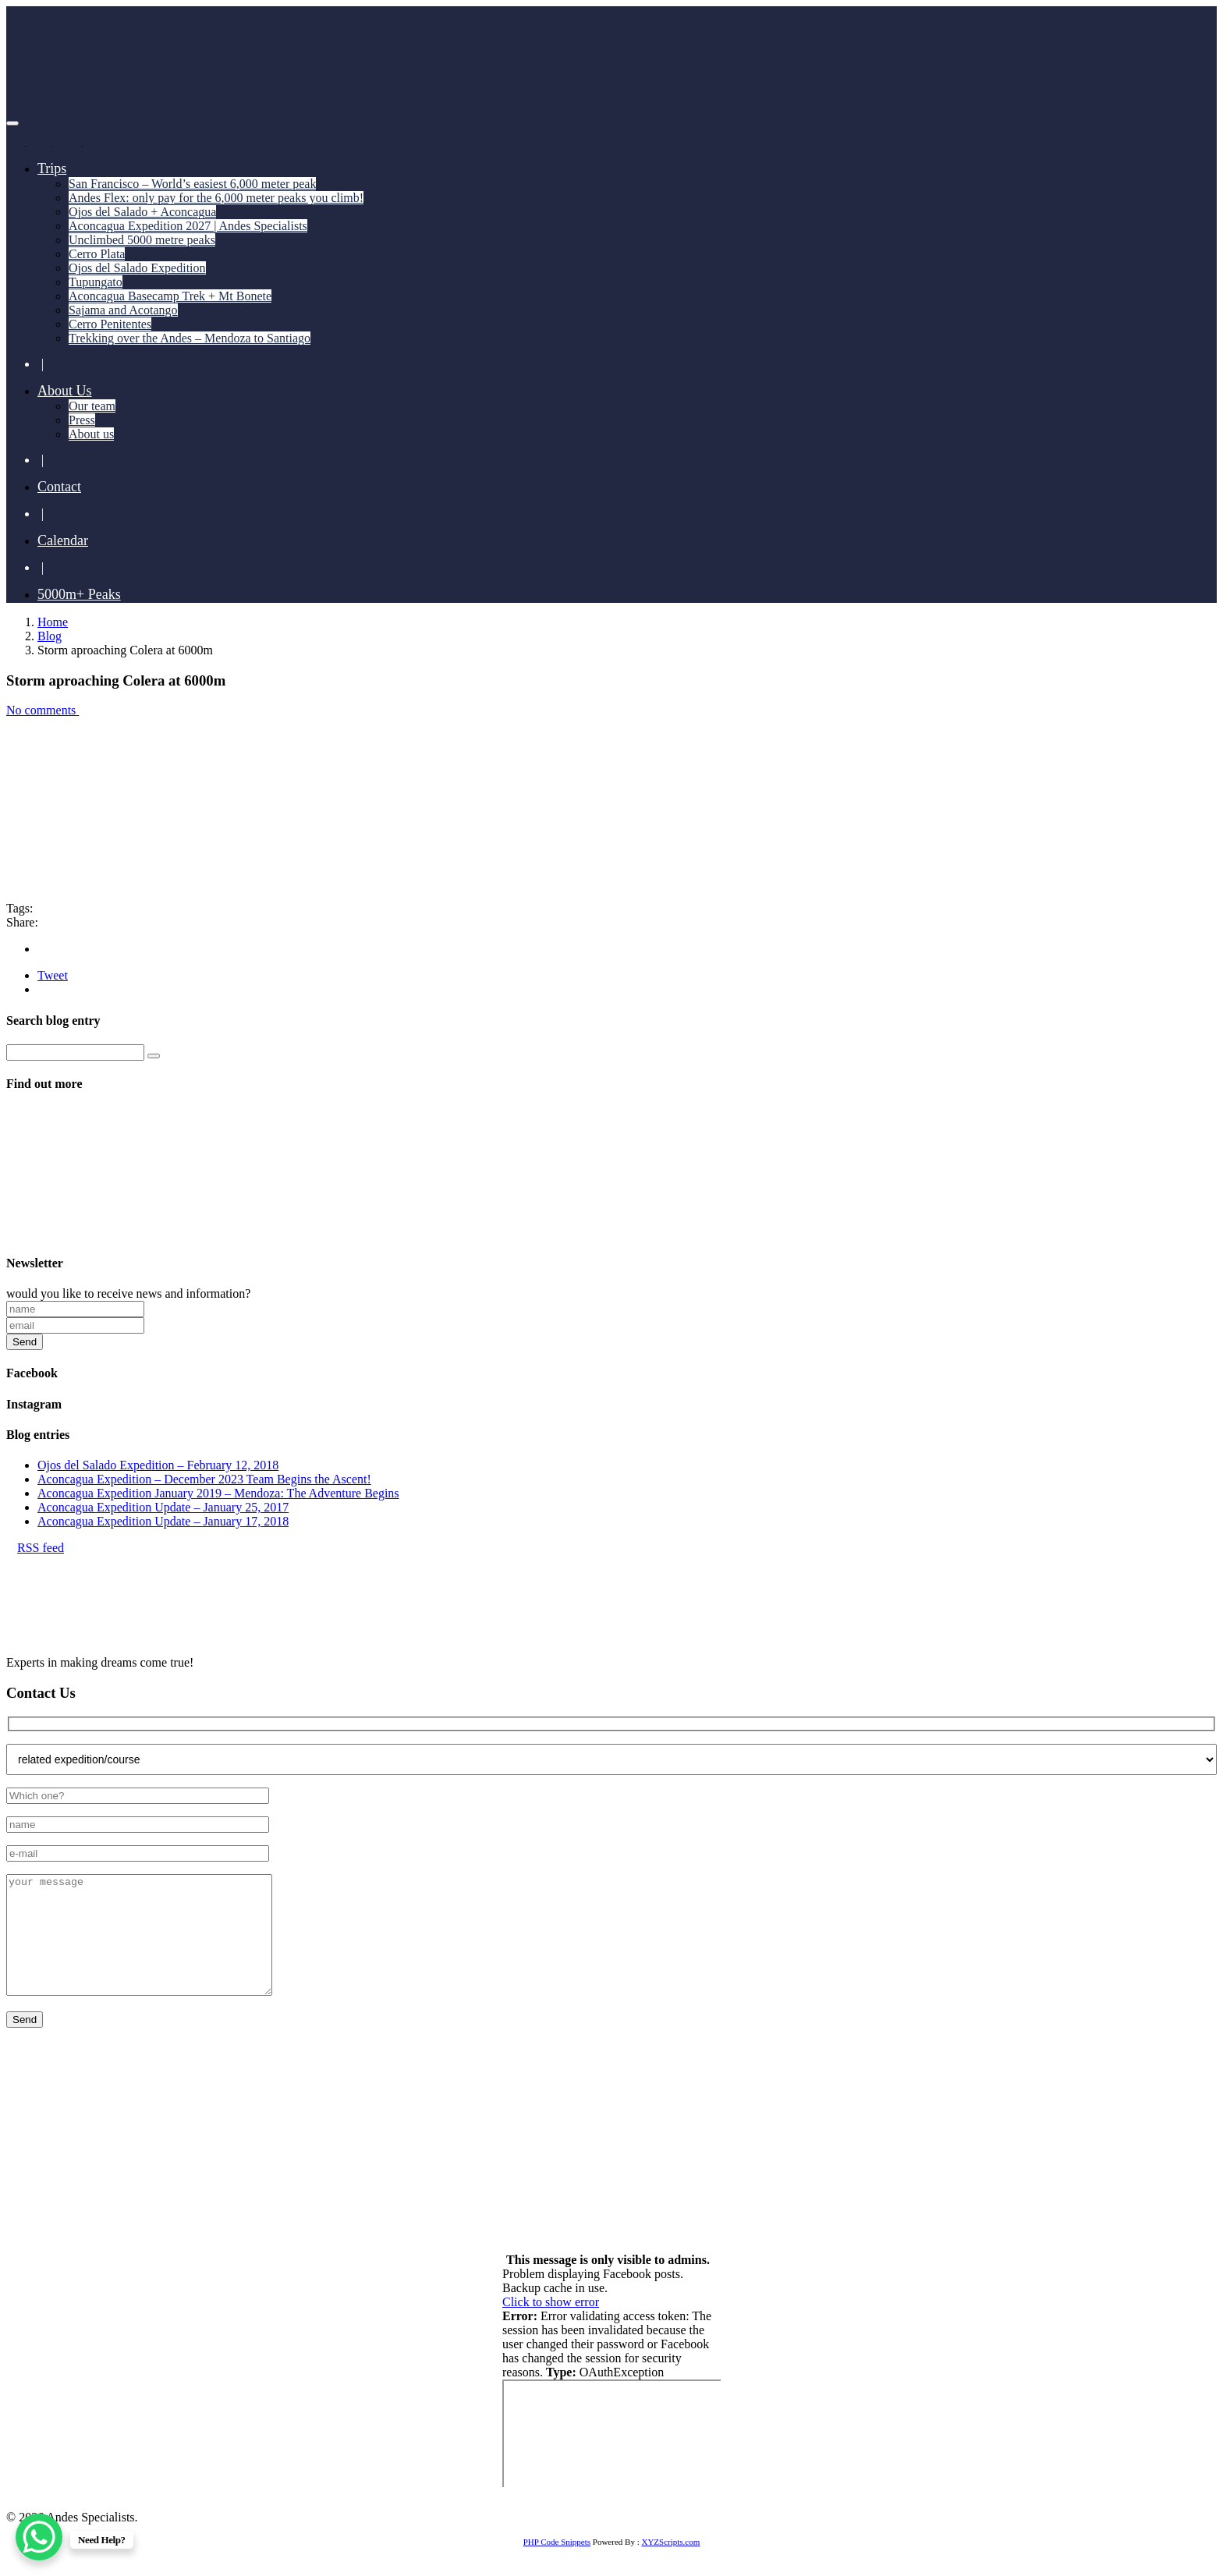 The height and width of the screenshot is (2576, 1223). I want to click on Unclimbed 5000 metre peaks, so click(142, 239).